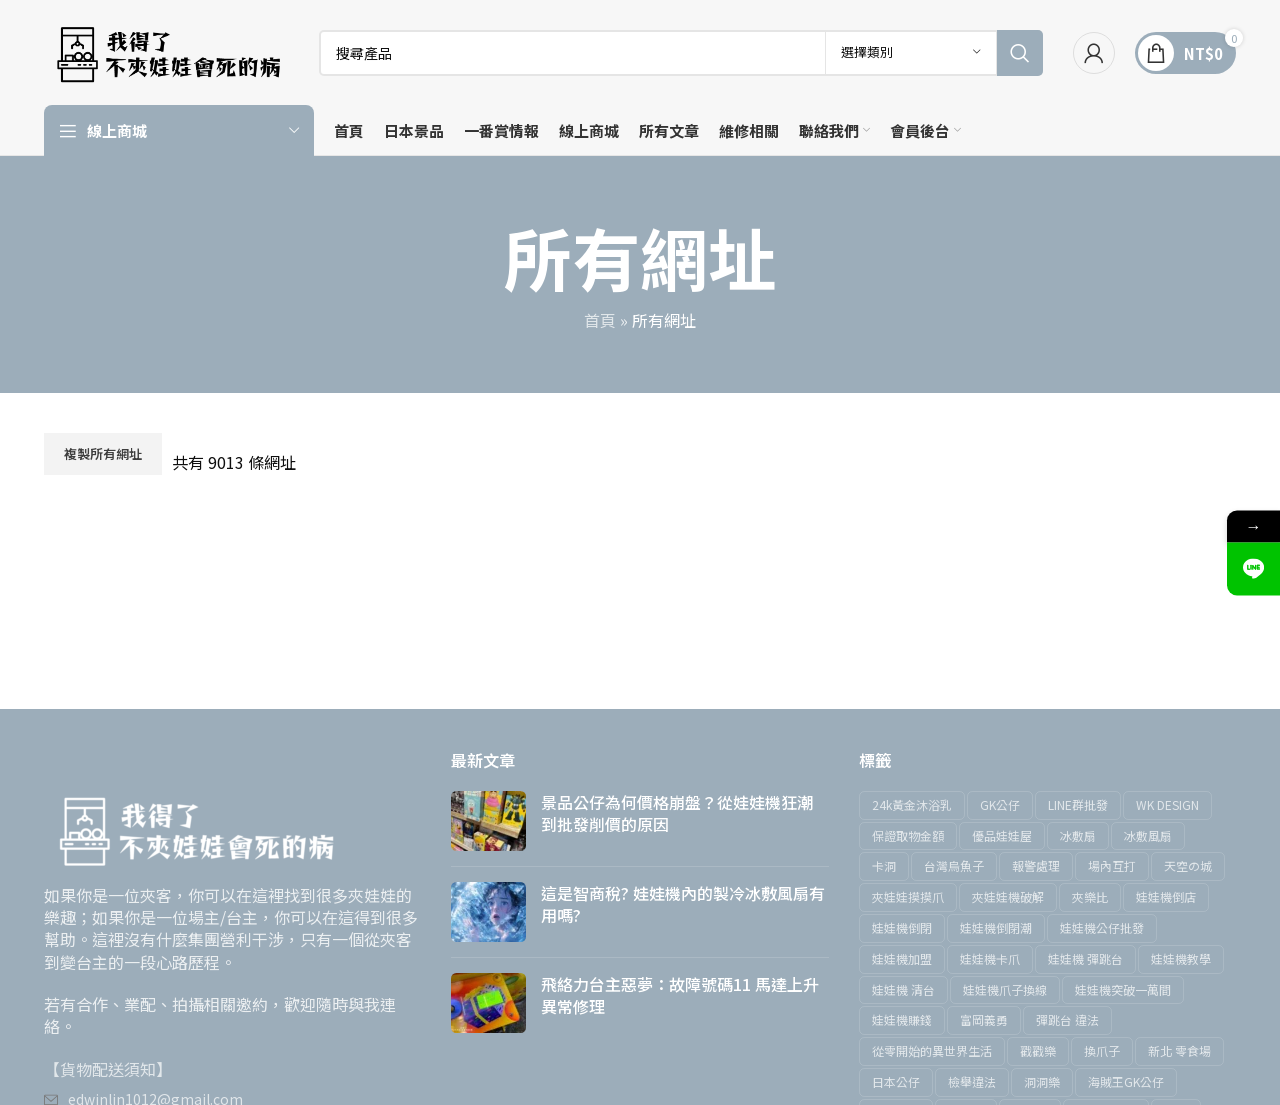 Image resolution: width=1280 pixels, height=1105 pixels. Describe the element at coordinates (681, 53) in the screenshot. I see `[搜索]` at that location.